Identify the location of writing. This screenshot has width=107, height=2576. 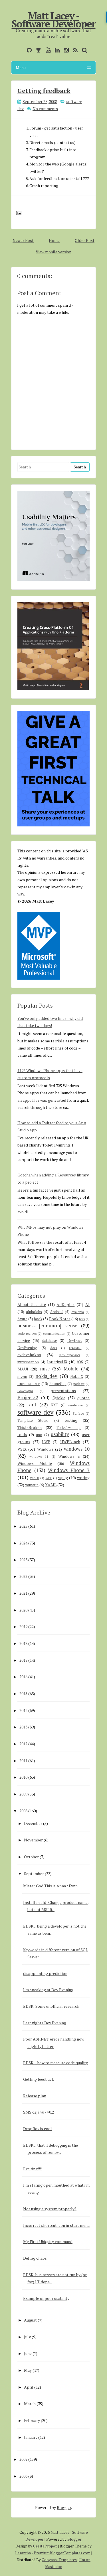
(83, 1477).